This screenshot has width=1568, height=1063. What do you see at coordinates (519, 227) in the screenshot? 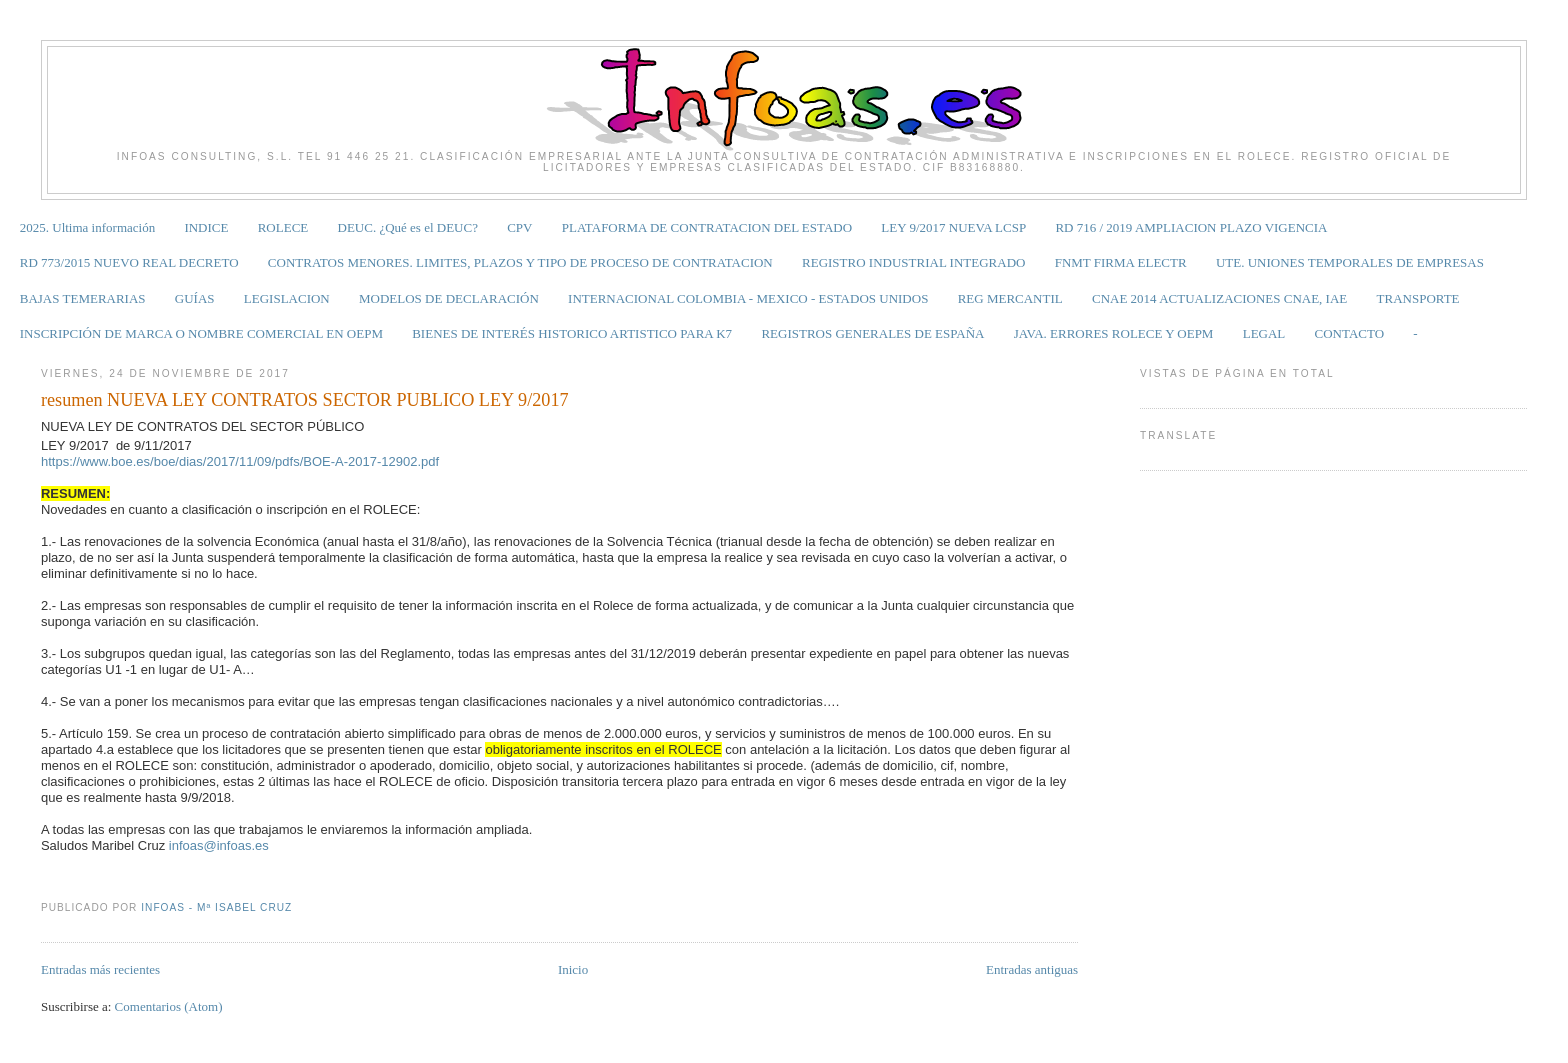
I see `CPV` at bounding box center [519, 227].